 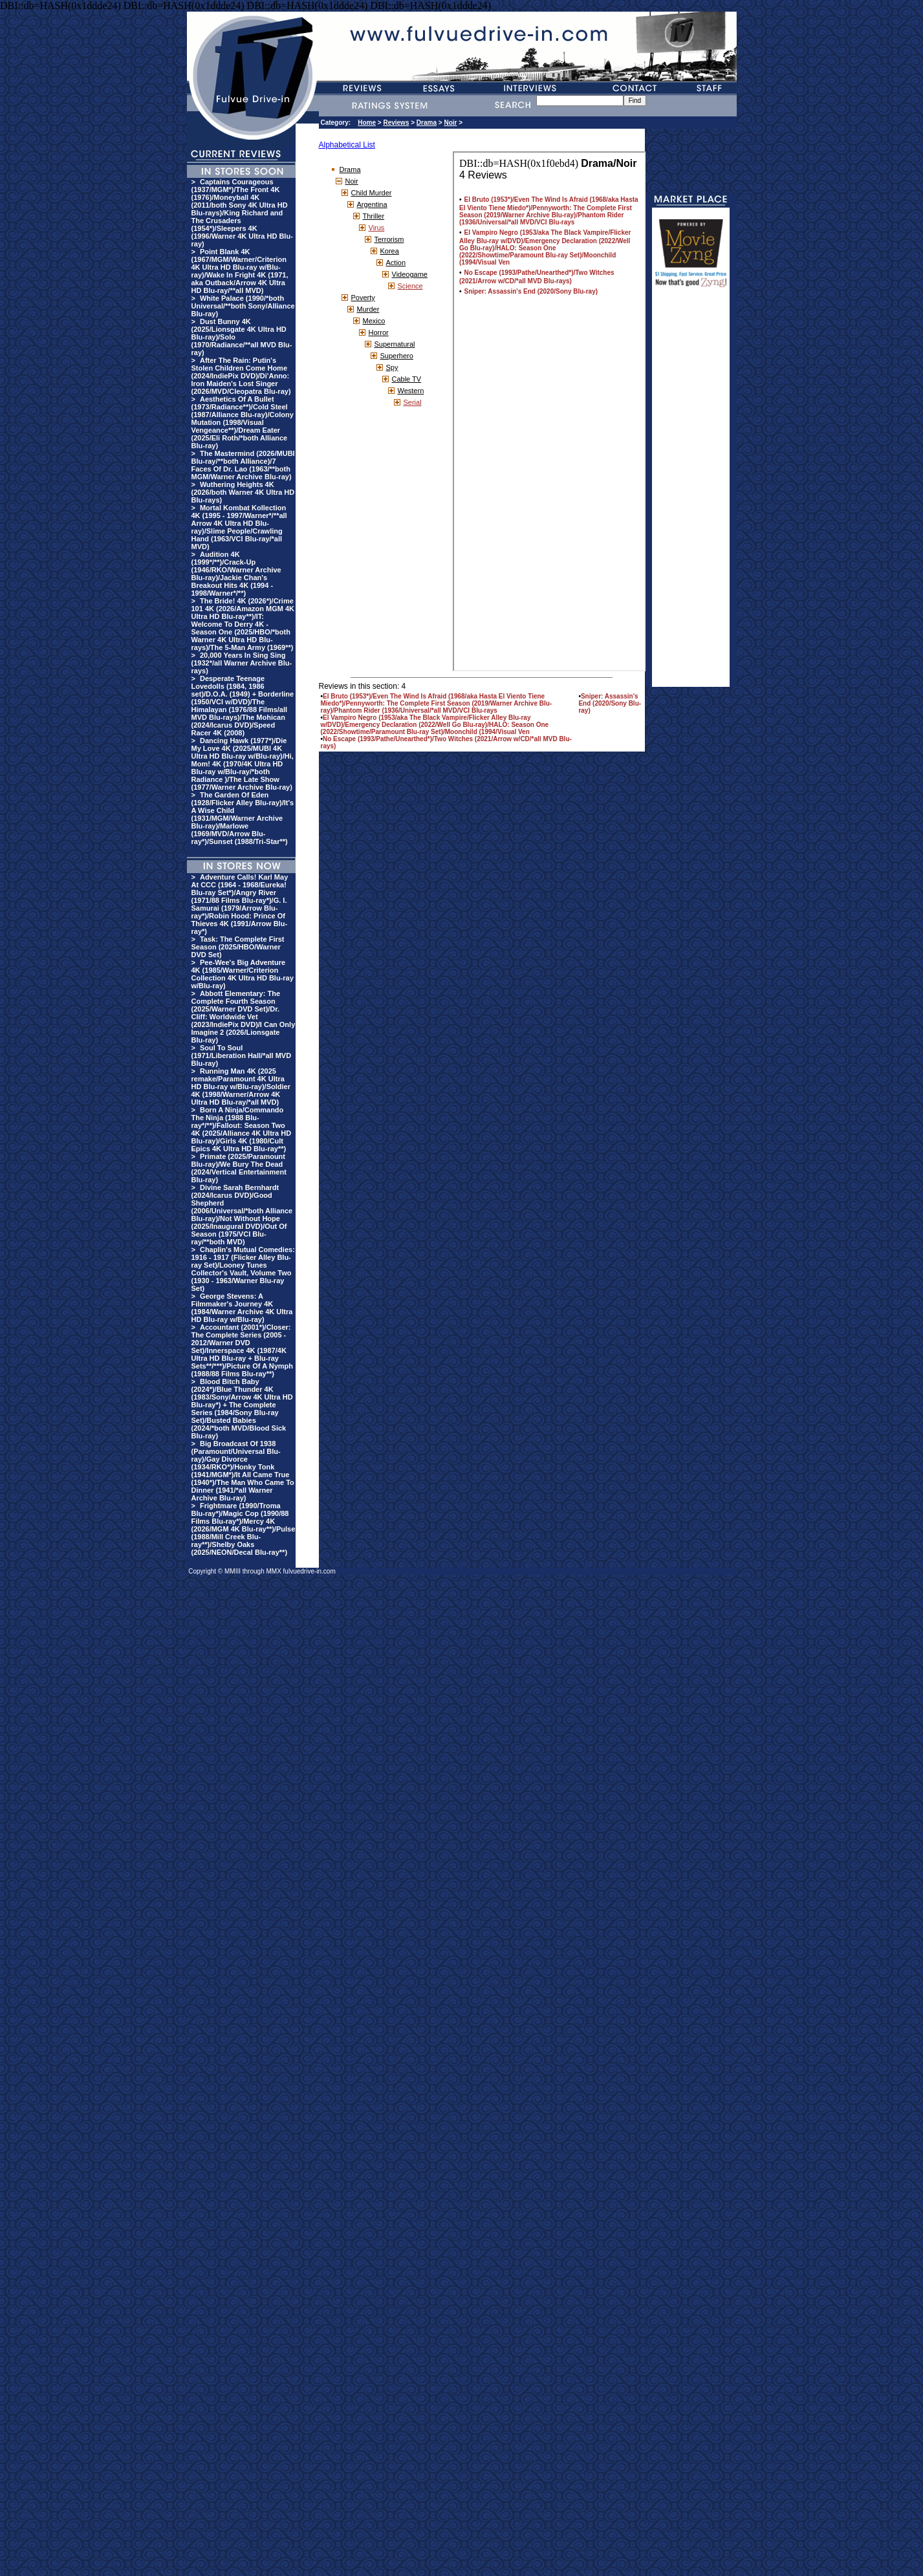 I want to click on Action, so click(x=396, y=262).